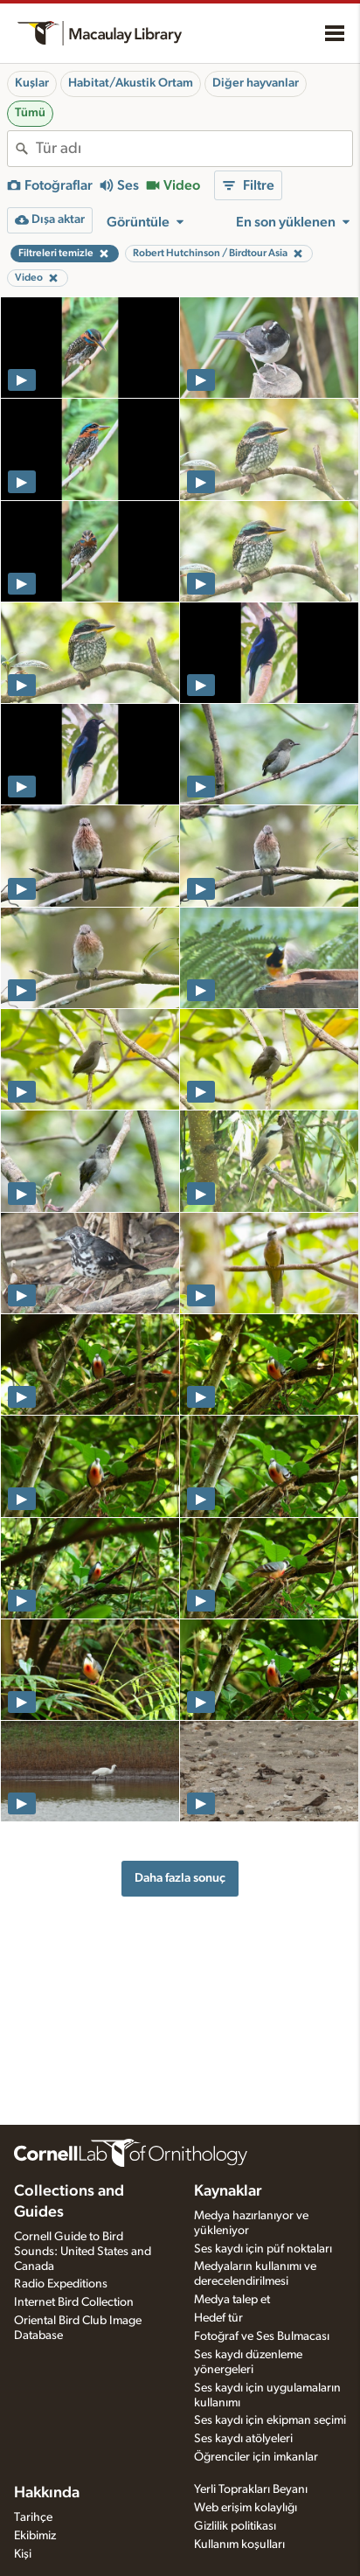 The image size is (360, 2576). What do you see at coordinates (33, 2517) in the screenshot?
I see `Tarihçe` at bounding box center [33, 2517].